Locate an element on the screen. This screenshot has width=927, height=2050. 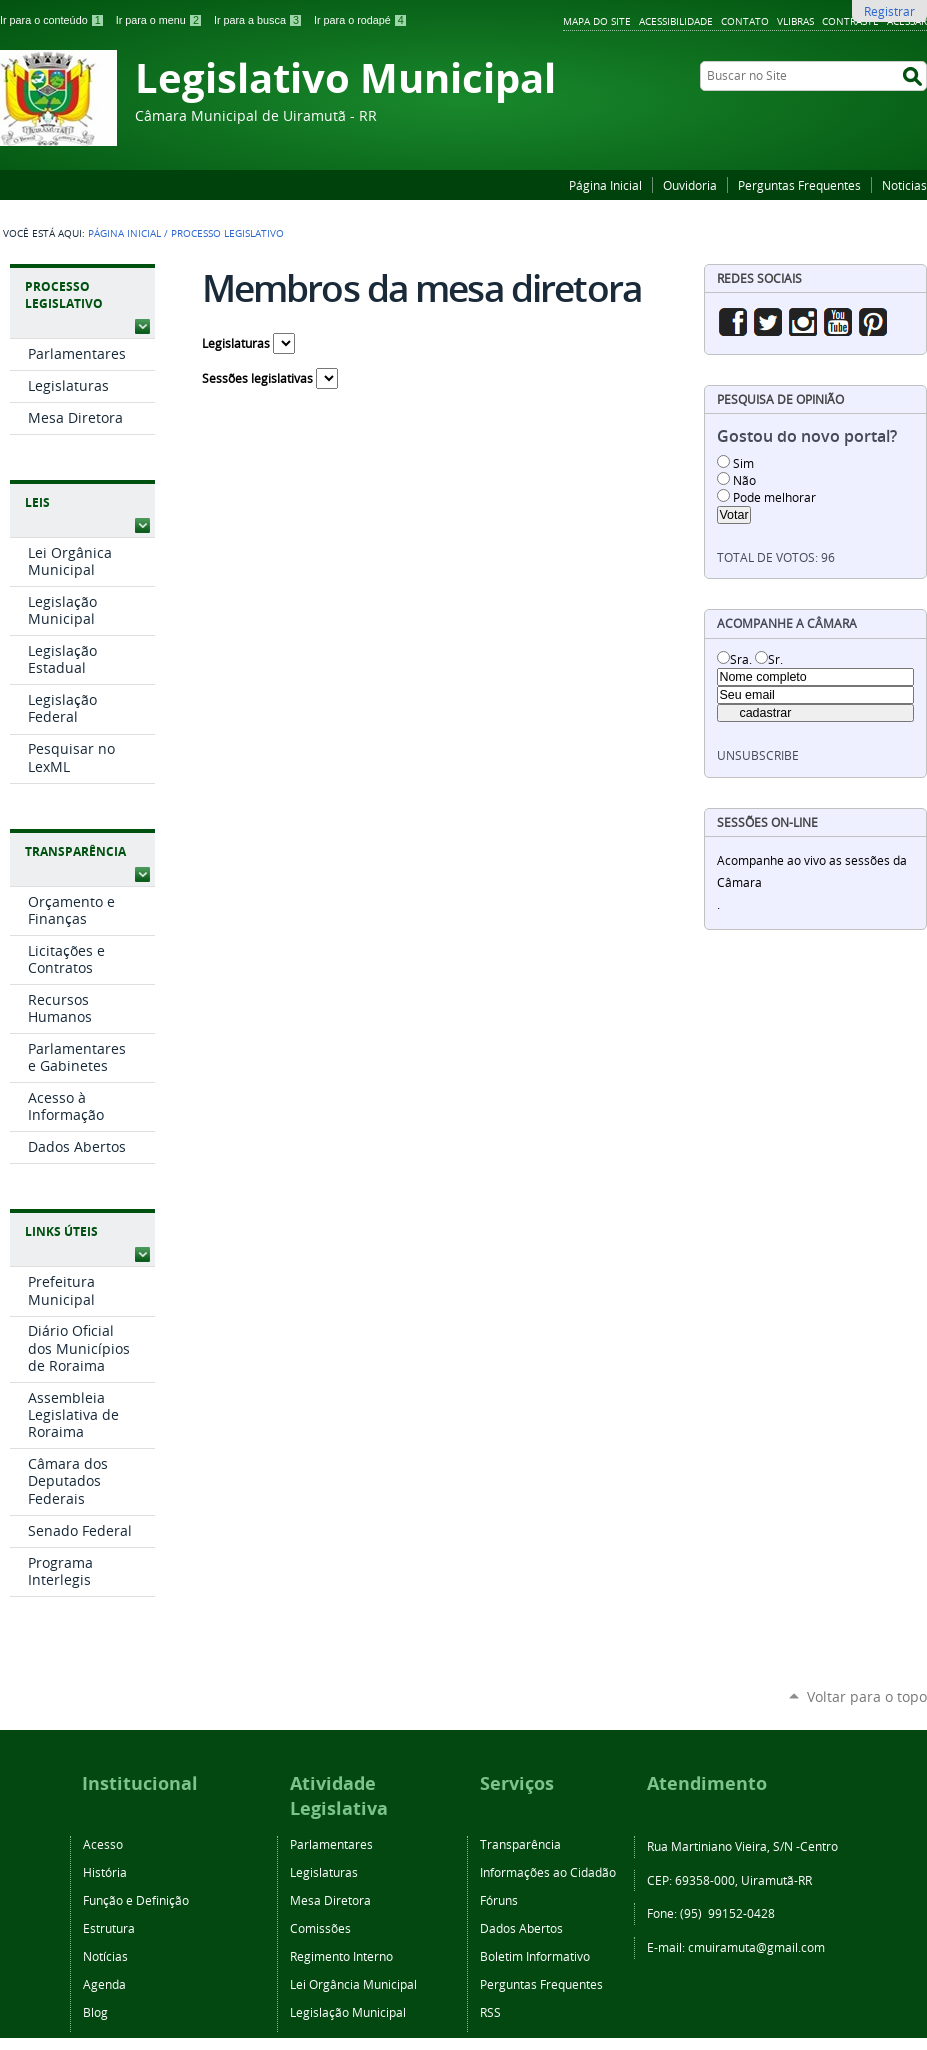
Acesso is located at coordinates (103, 1844).